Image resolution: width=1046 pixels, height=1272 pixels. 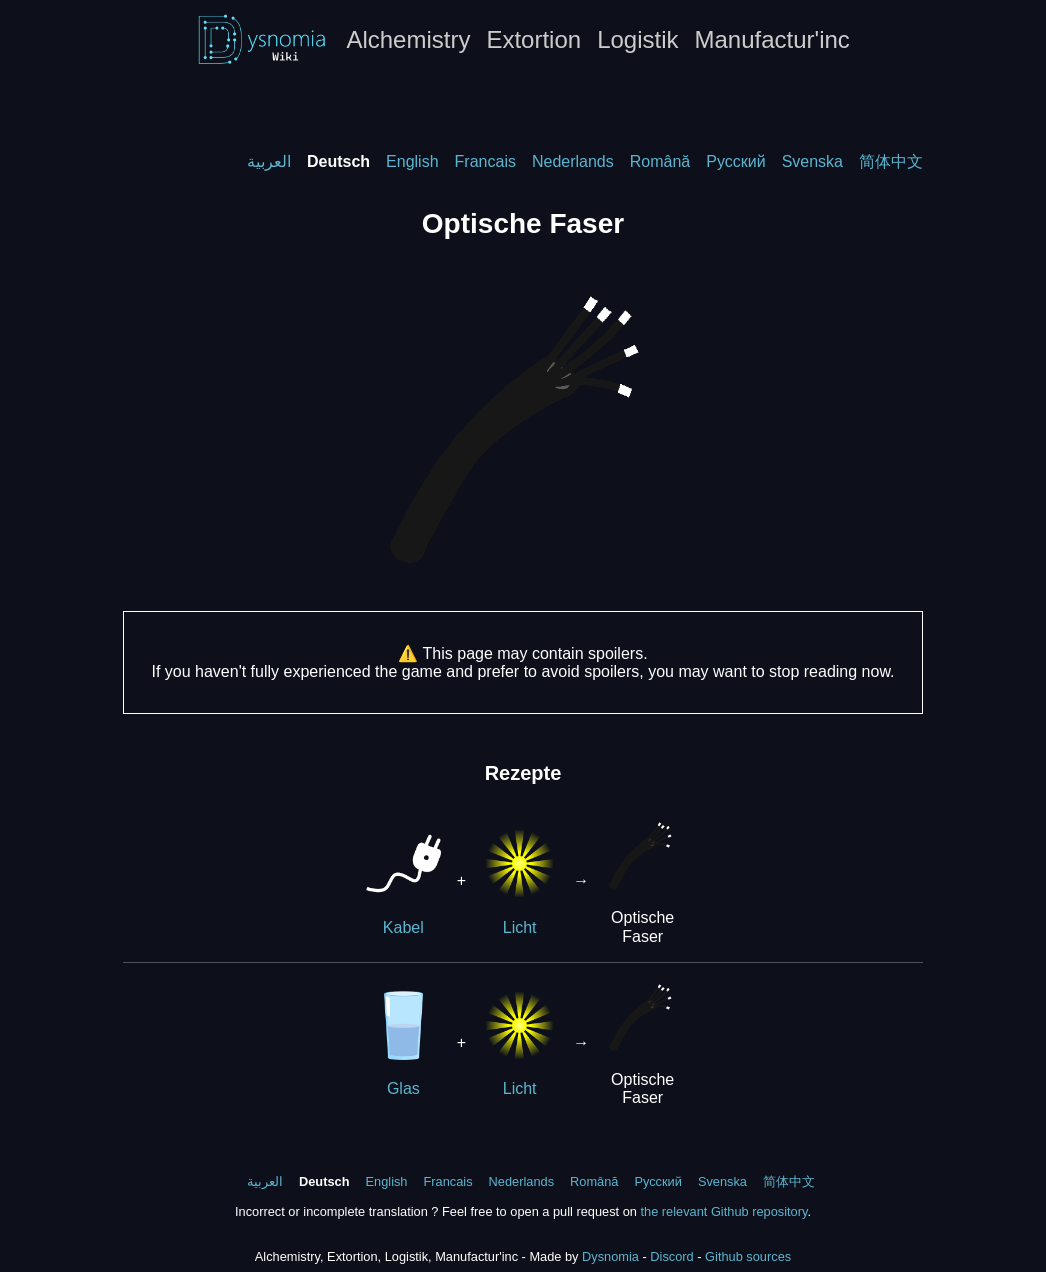 I want to click on Logistik, so click(x=637, y=39).